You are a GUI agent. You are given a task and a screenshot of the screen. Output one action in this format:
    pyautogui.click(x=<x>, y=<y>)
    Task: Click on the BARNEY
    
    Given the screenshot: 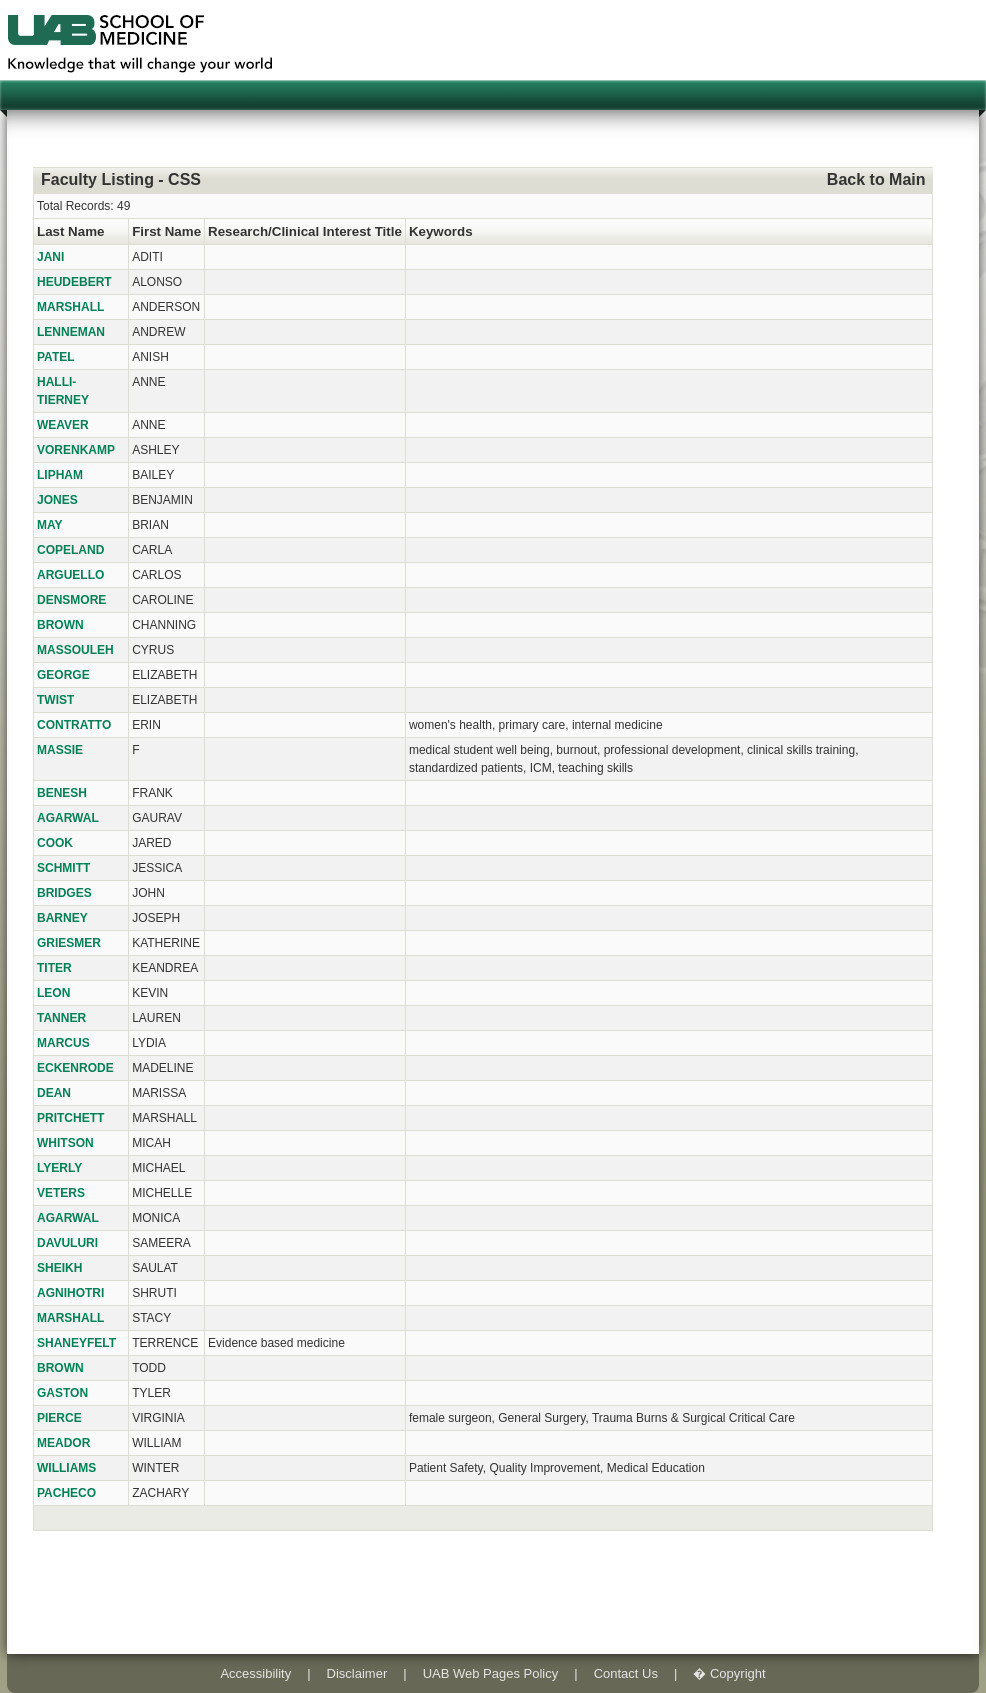 What is the action you would take?
    pyautogui.click(x=62, y=918)
    